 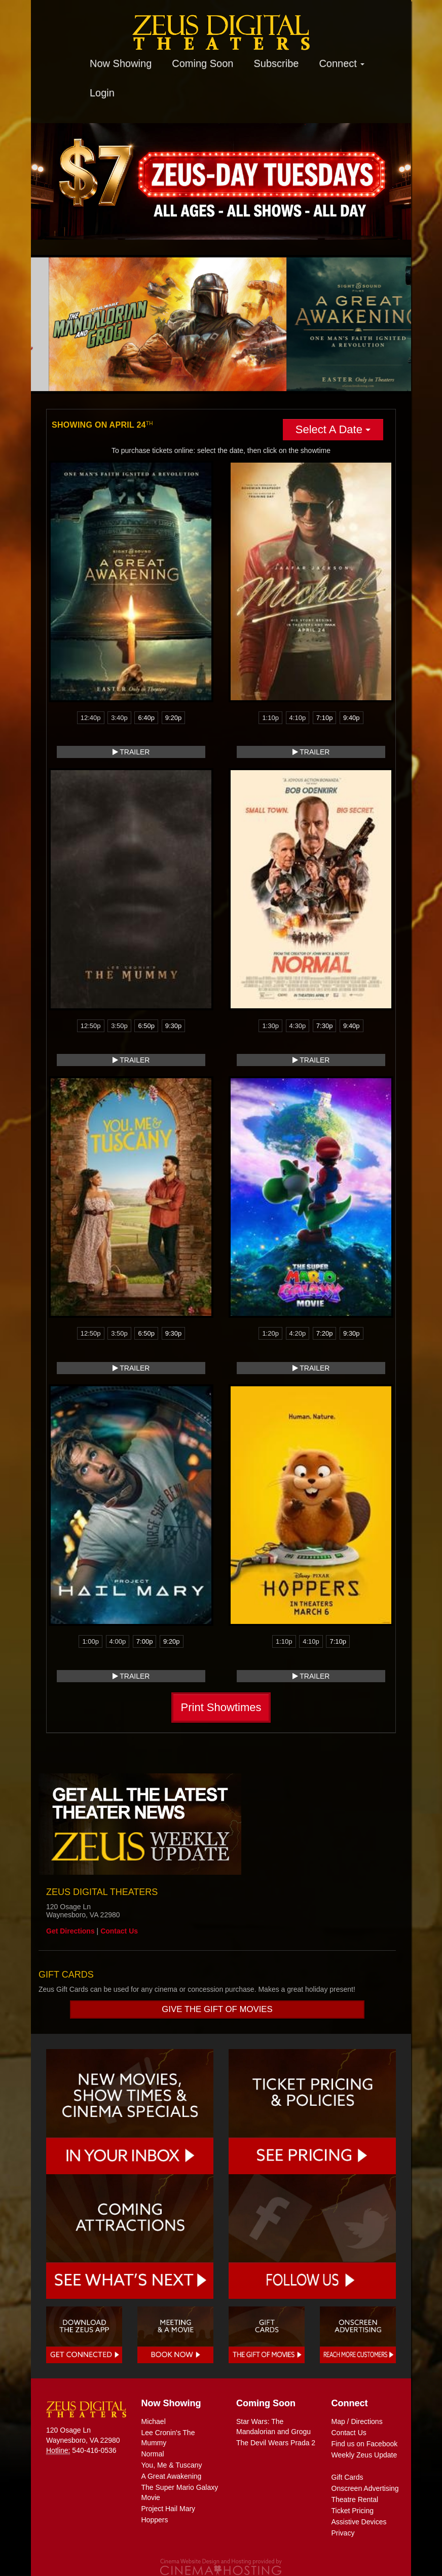 What do you see at coordinates (351, 718) in the screenshot?
I see `9:40p` at bounding box center [351, 718].